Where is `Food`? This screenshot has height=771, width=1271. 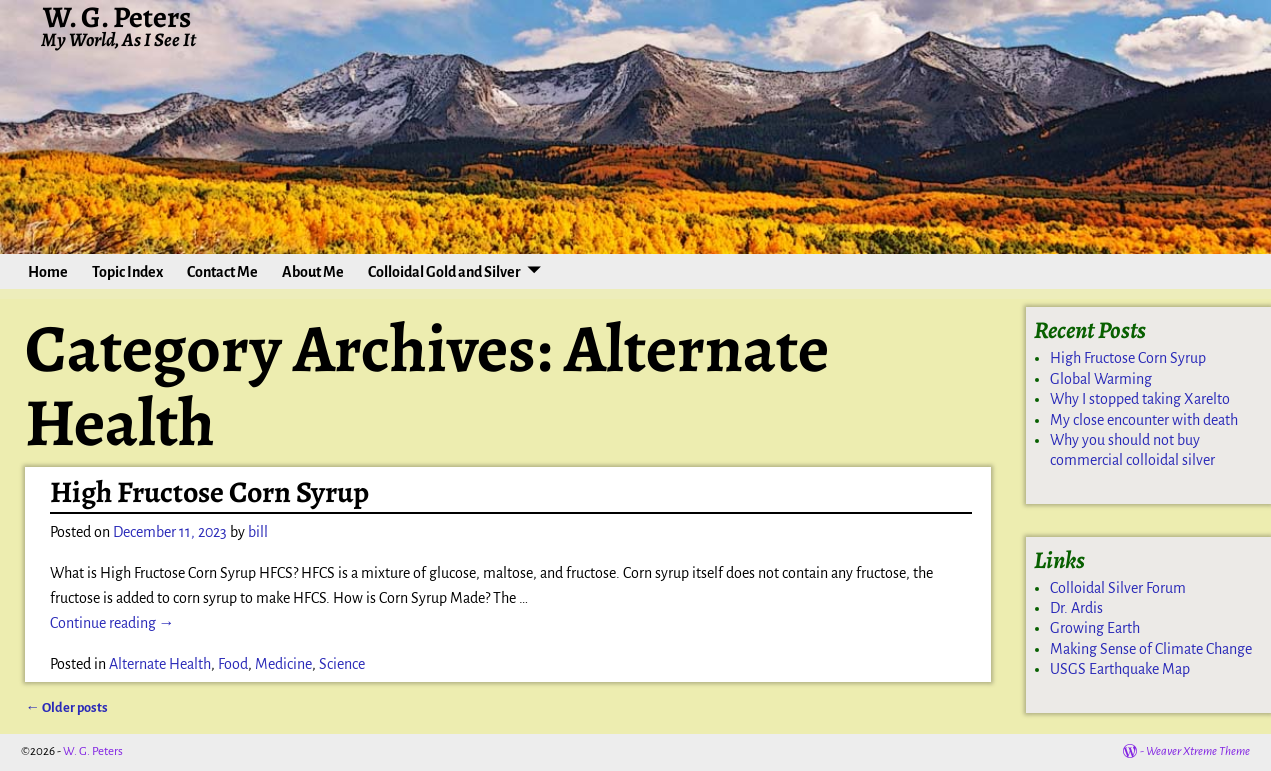 Food is located at coordinates (233, 664).